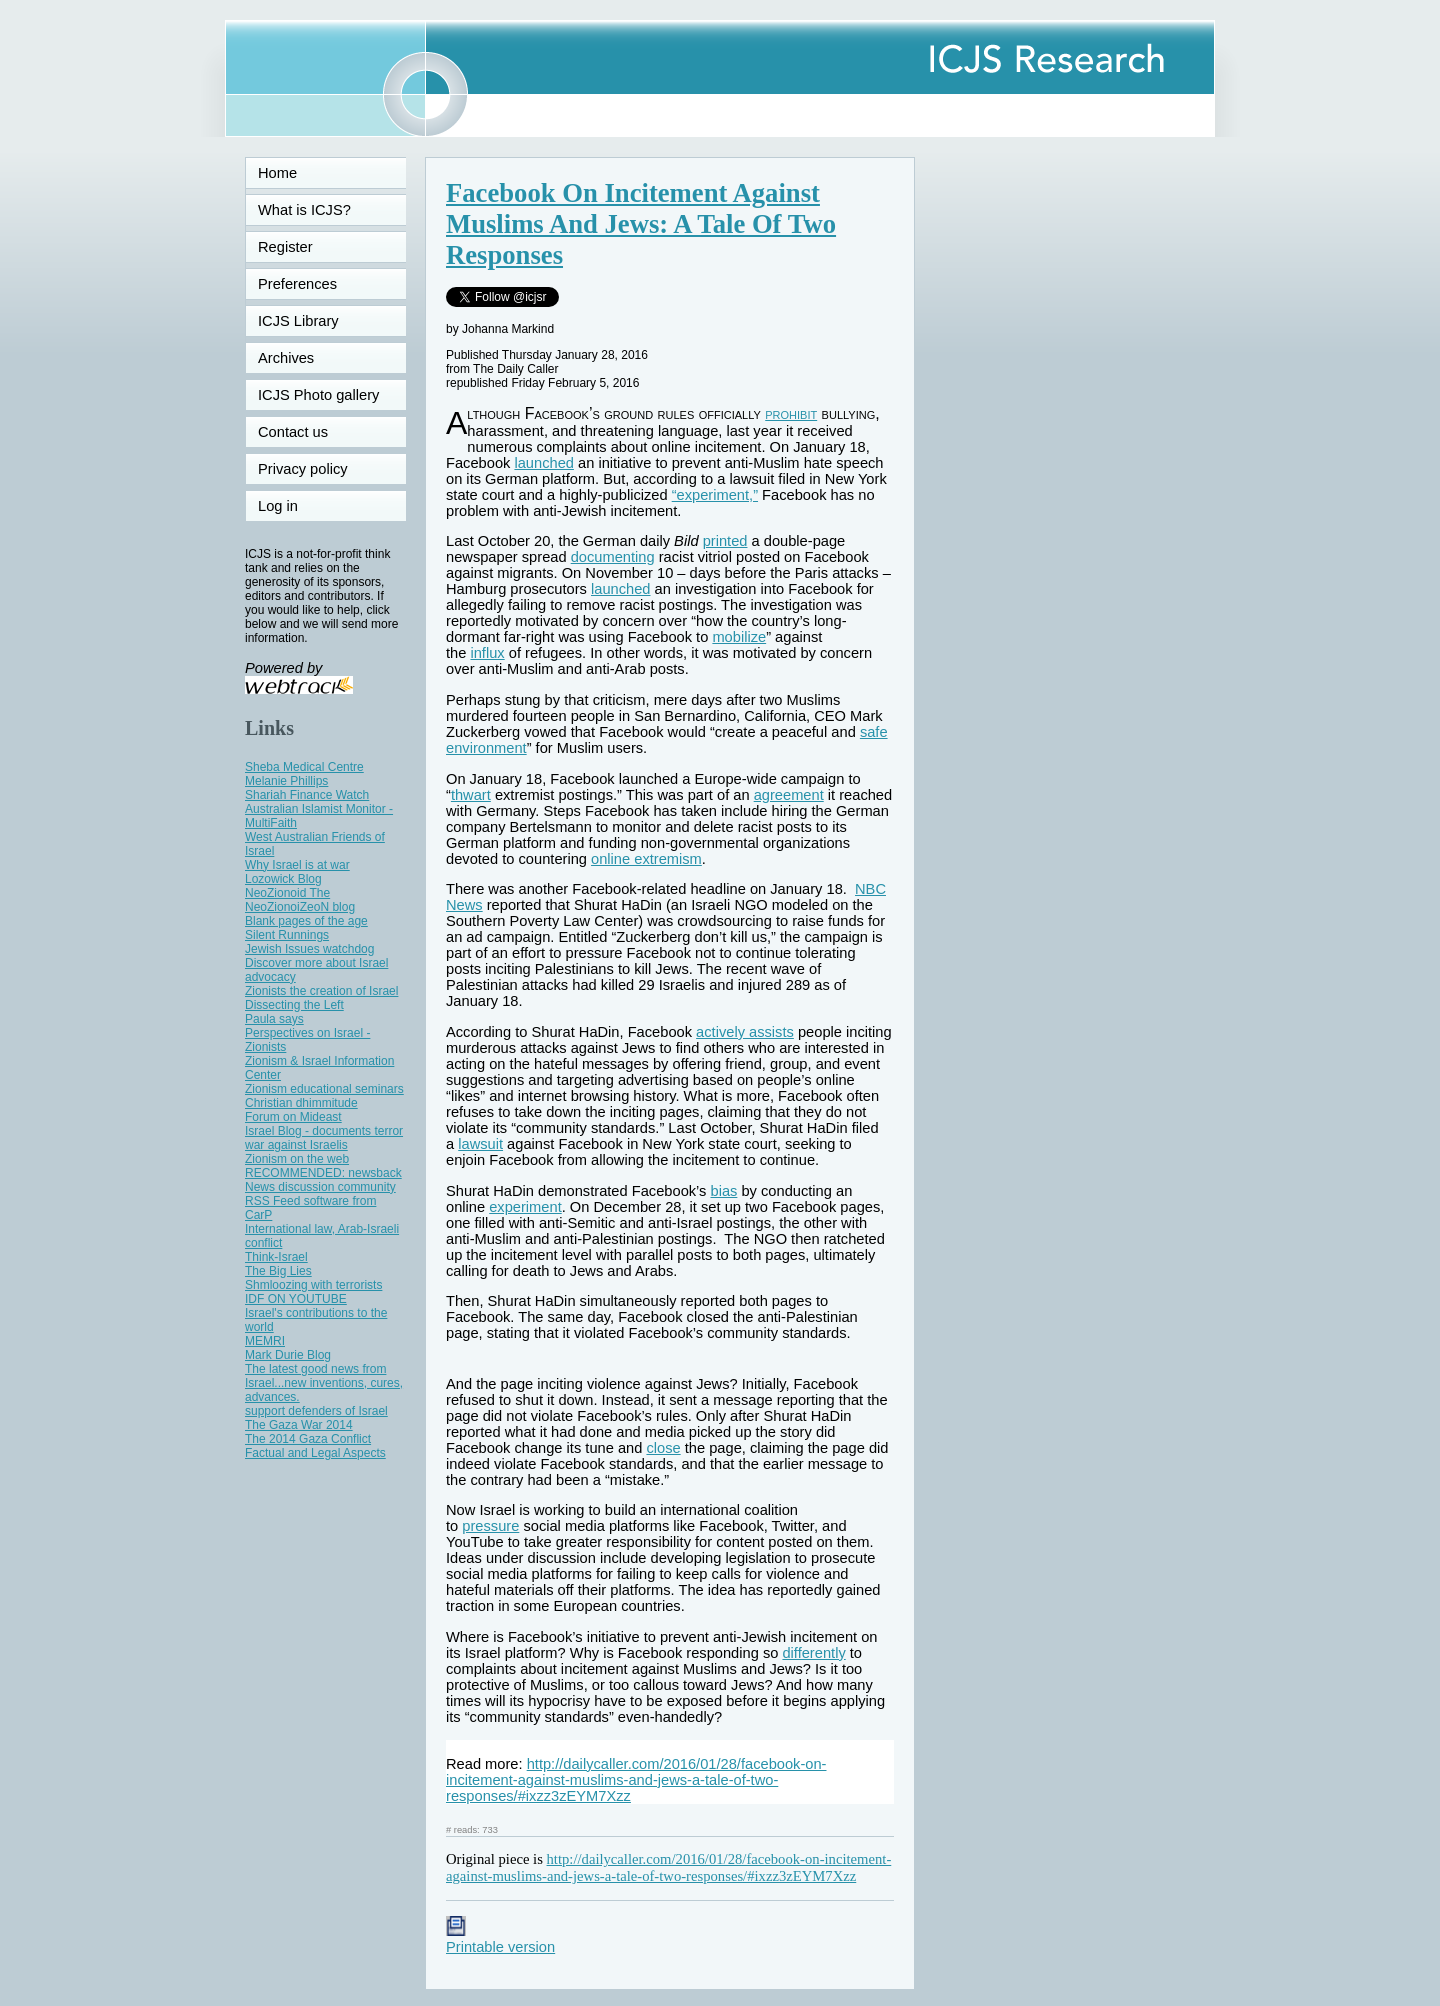  Describe the element at coordinates (298, 321) in the screenshot. I see `ICJS Library` at that location.